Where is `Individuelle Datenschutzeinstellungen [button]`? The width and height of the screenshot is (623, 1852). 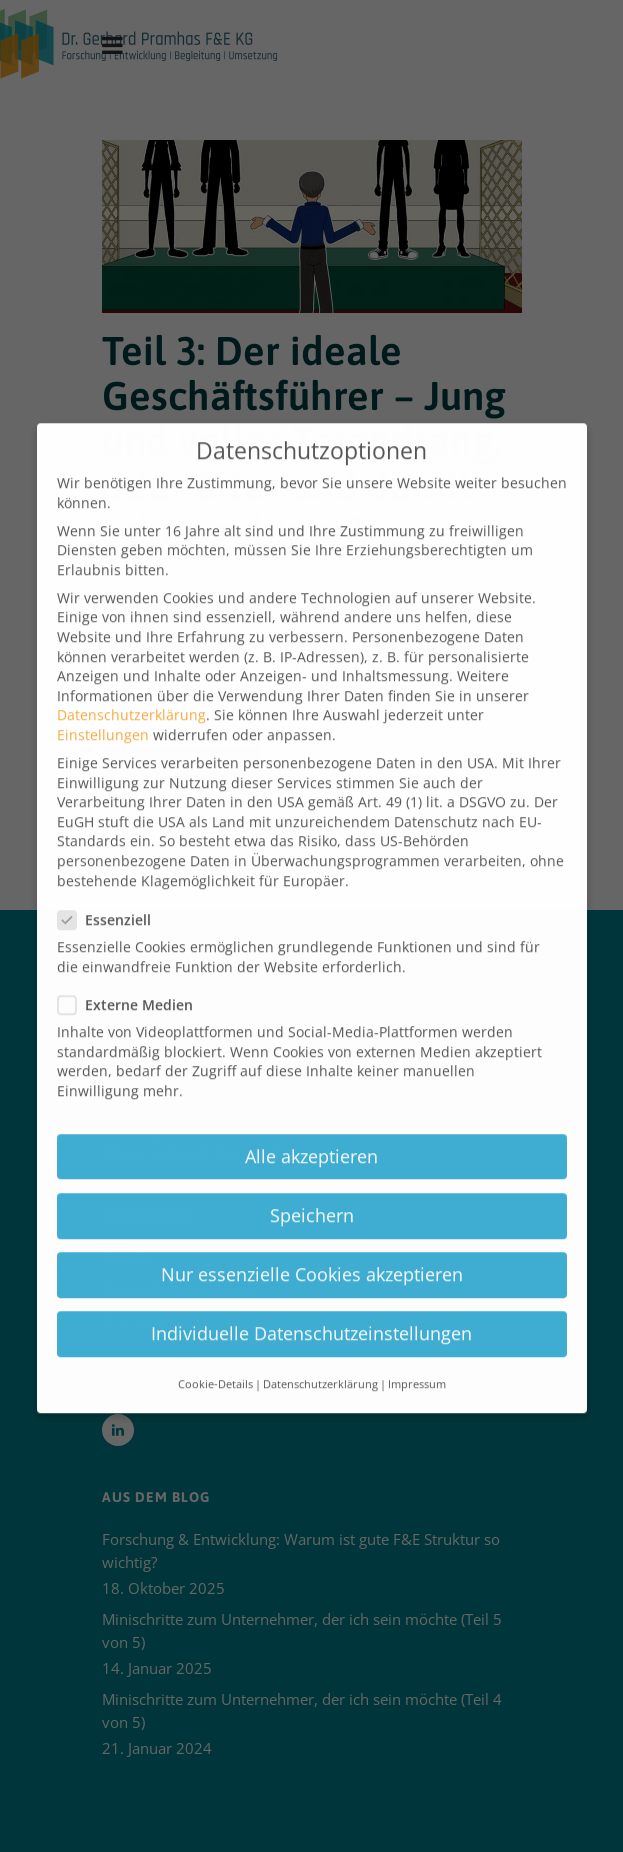
Individuelle Datenschutzeinstellungen [button] is located at coordinates (311, 1307).